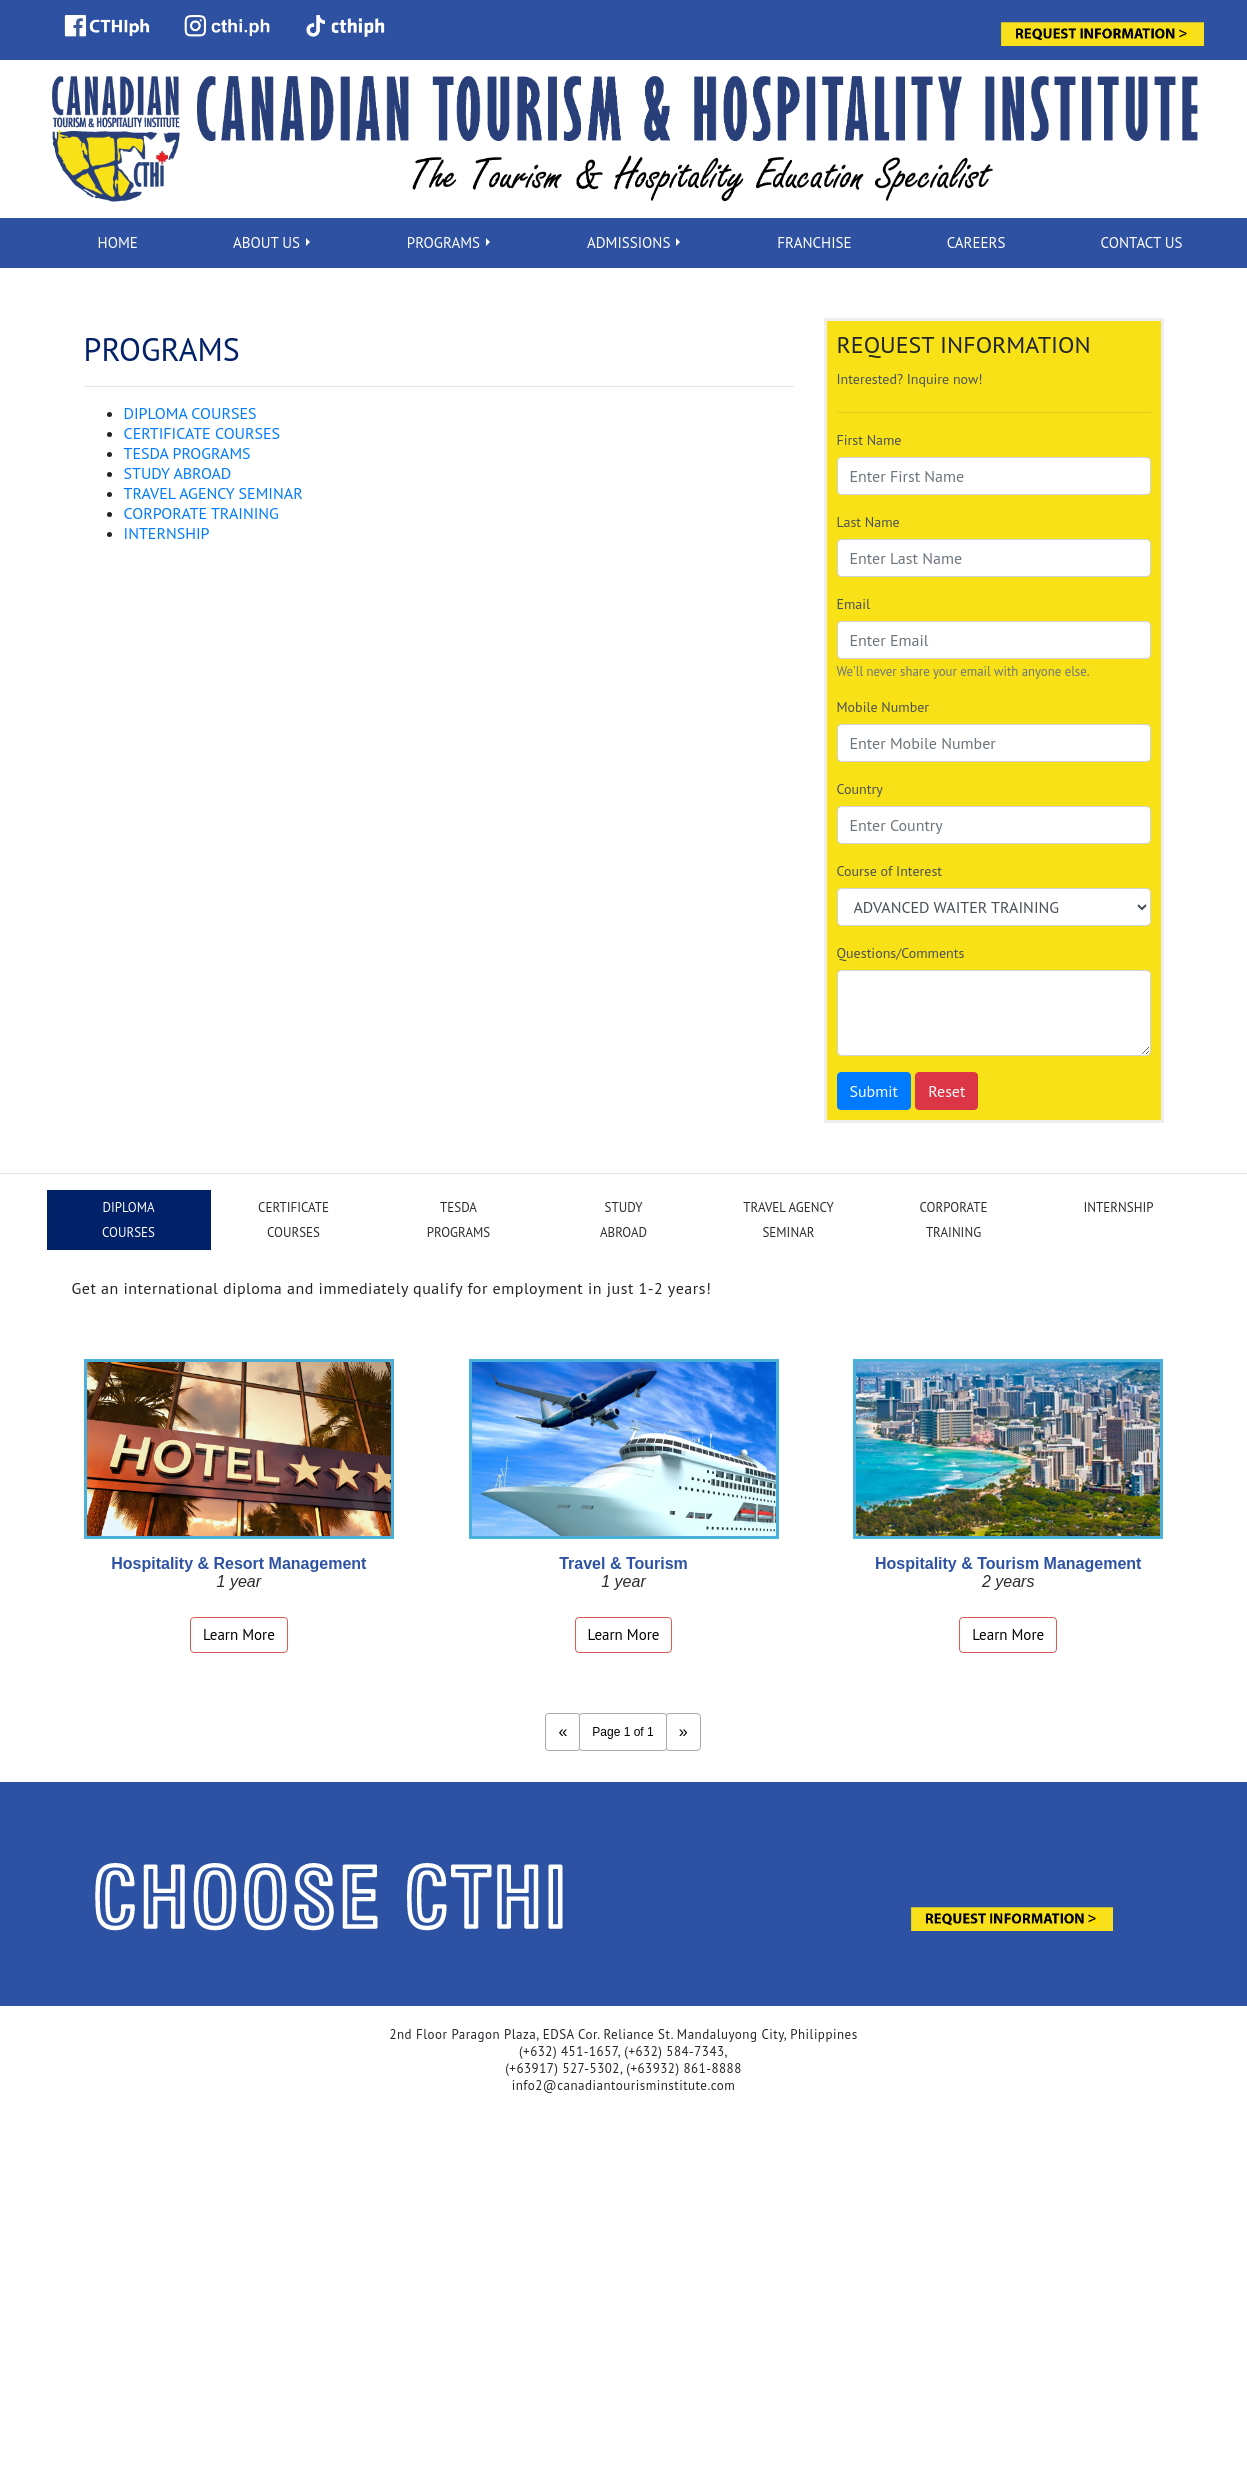 Image resolution: width=1247 pixels, height=2484 pixels. Describe the element at coordinates (187, 453) in the screenshot. I see `TESDA PROGRAMS` at that location.